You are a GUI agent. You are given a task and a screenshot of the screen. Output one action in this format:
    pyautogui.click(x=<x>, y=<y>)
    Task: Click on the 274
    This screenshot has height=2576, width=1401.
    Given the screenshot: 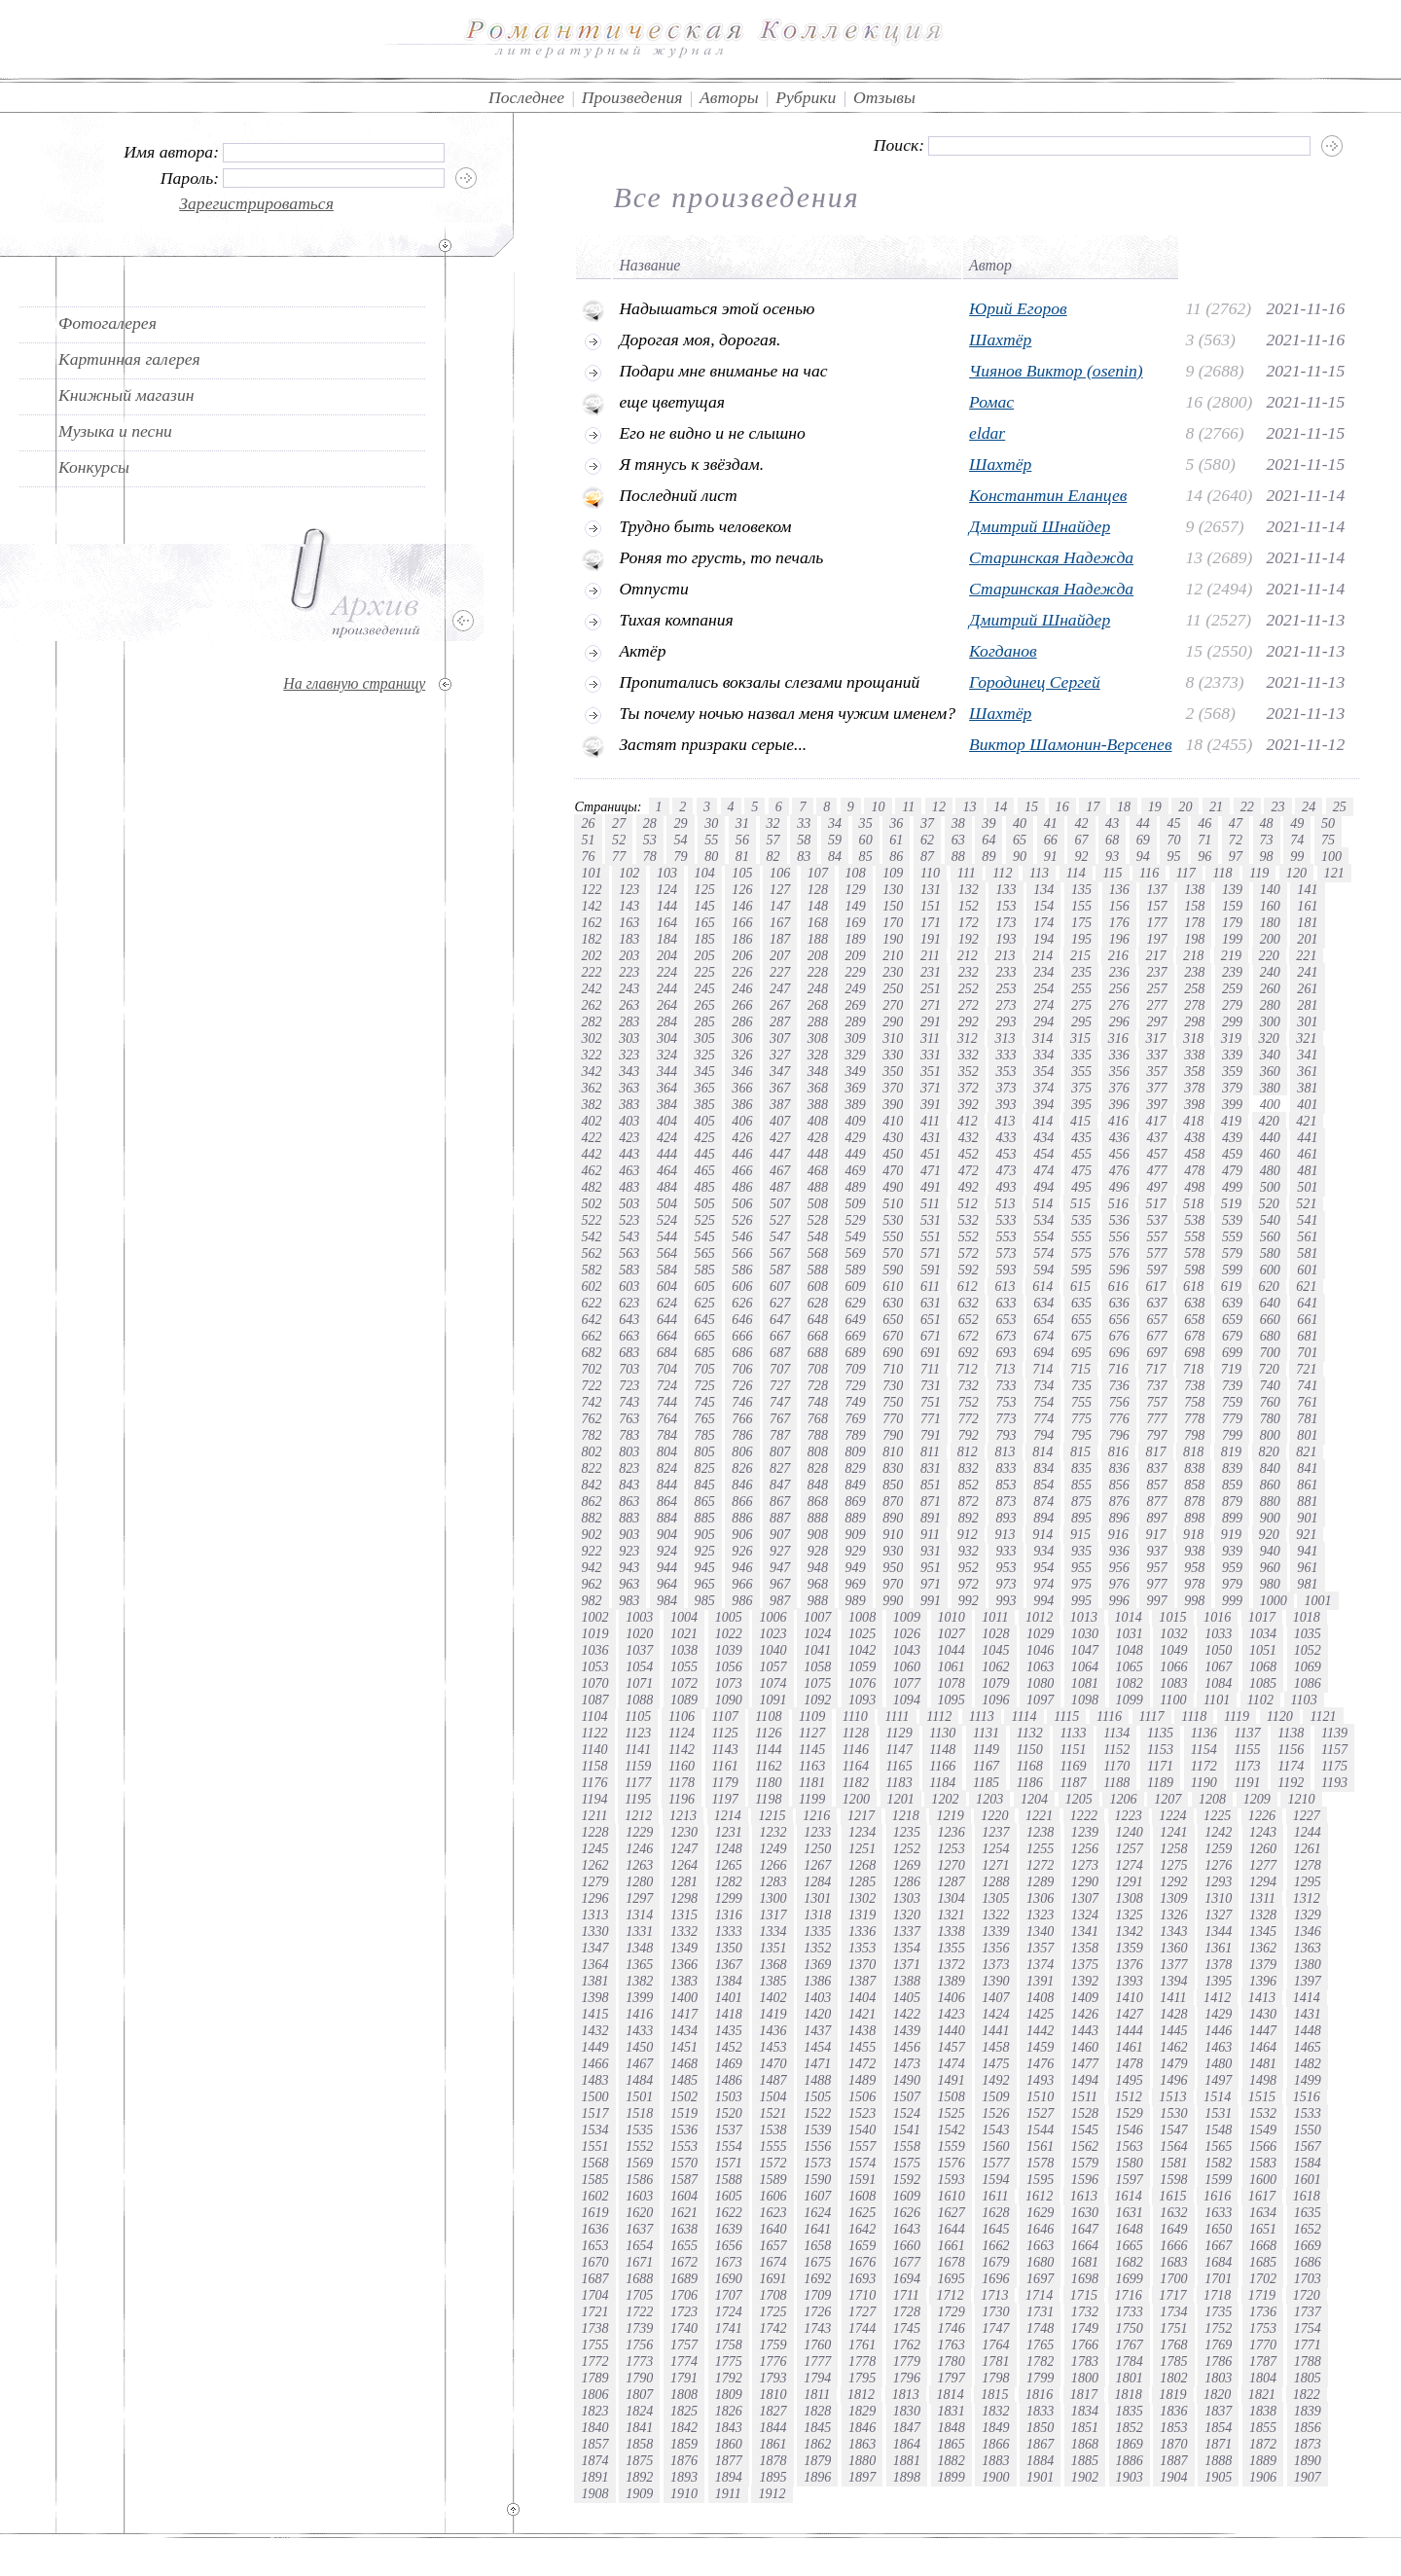 What is the action you would take?
    pyautogui.click(x=1043, y=1005)
    